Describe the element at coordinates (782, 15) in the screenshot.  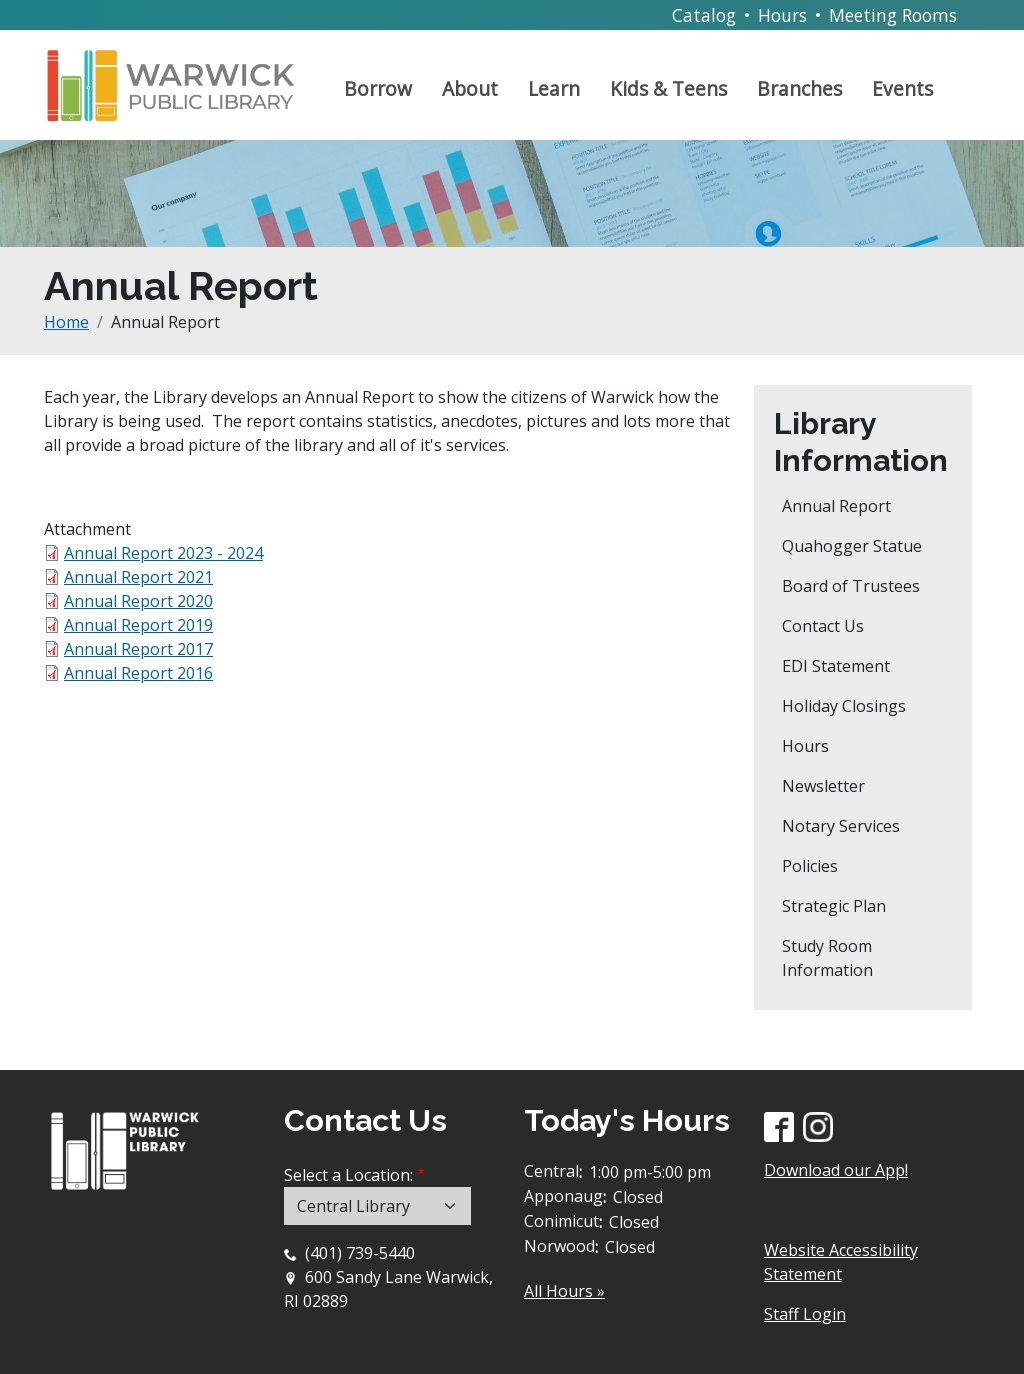
I see `Hours` at that location.